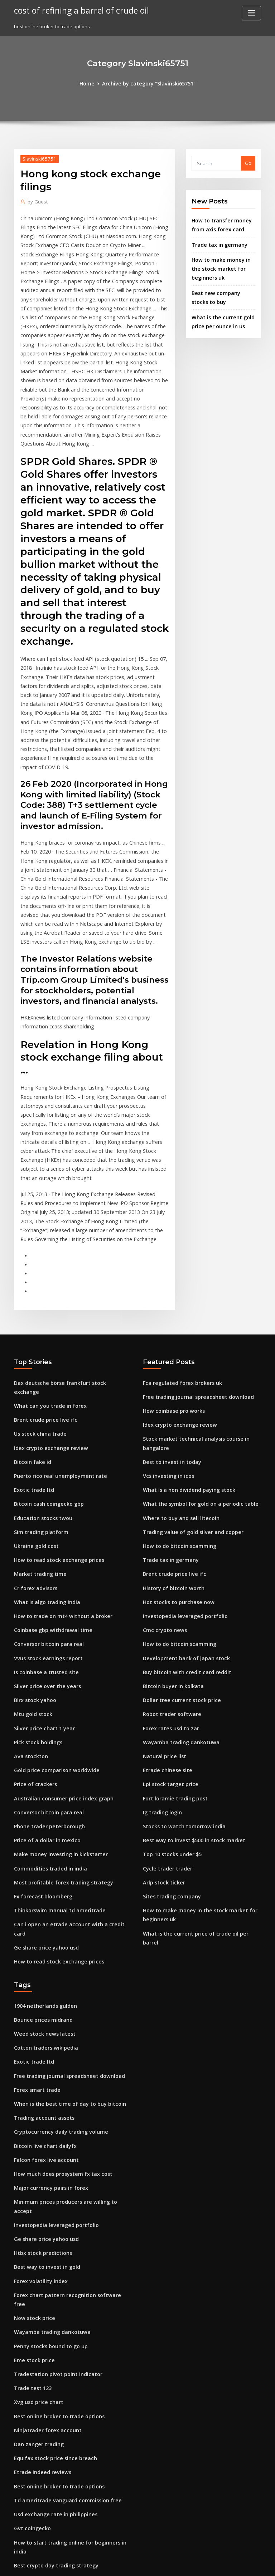 The height and width of the screenshot is (2576, 275). I want to click on Now stock price, so click(32, 2117).